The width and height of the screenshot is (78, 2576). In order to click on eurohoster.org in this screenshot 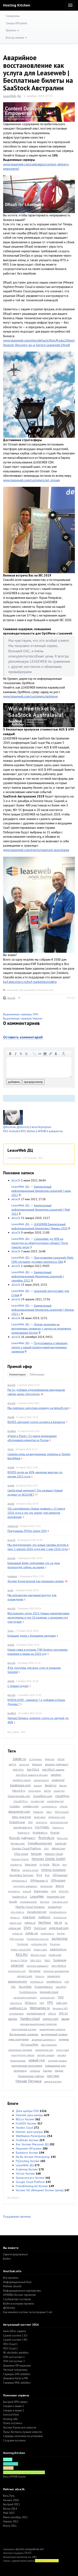, I will do `click(23, 1827)`.